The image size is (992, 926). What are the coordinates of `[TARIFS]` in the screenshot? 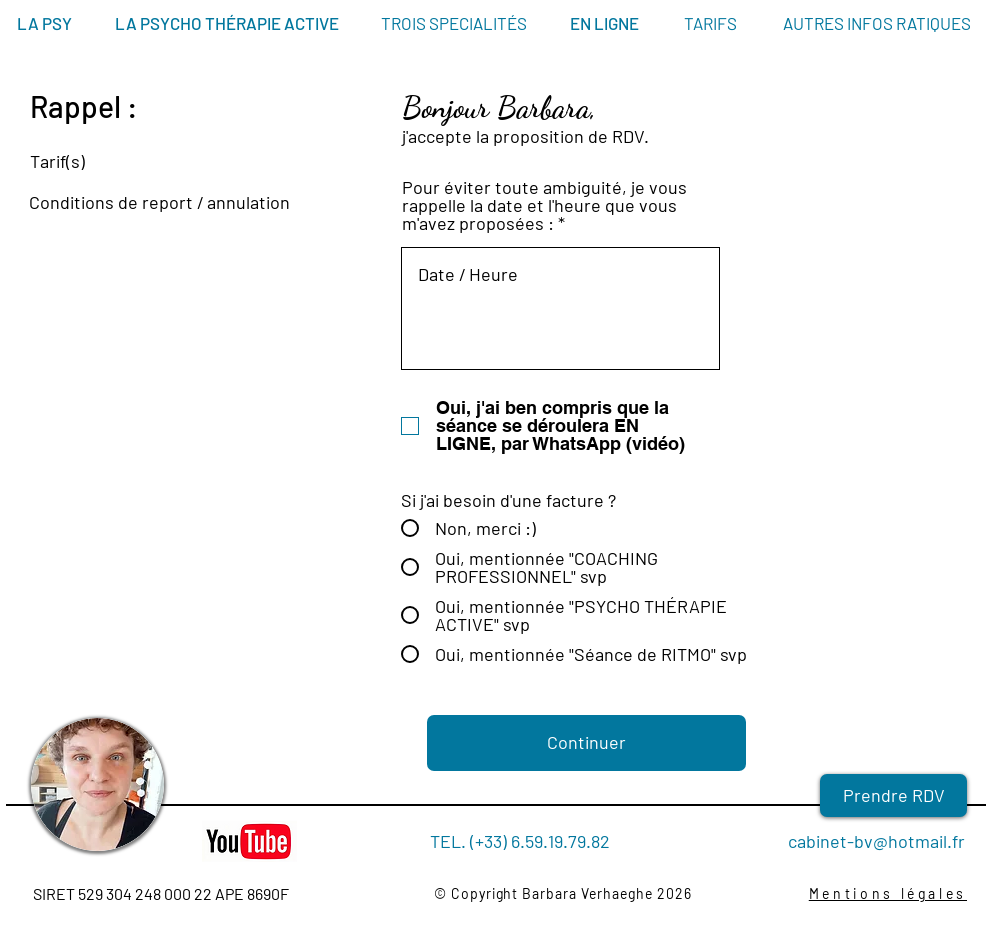 It's located at (710, 24).